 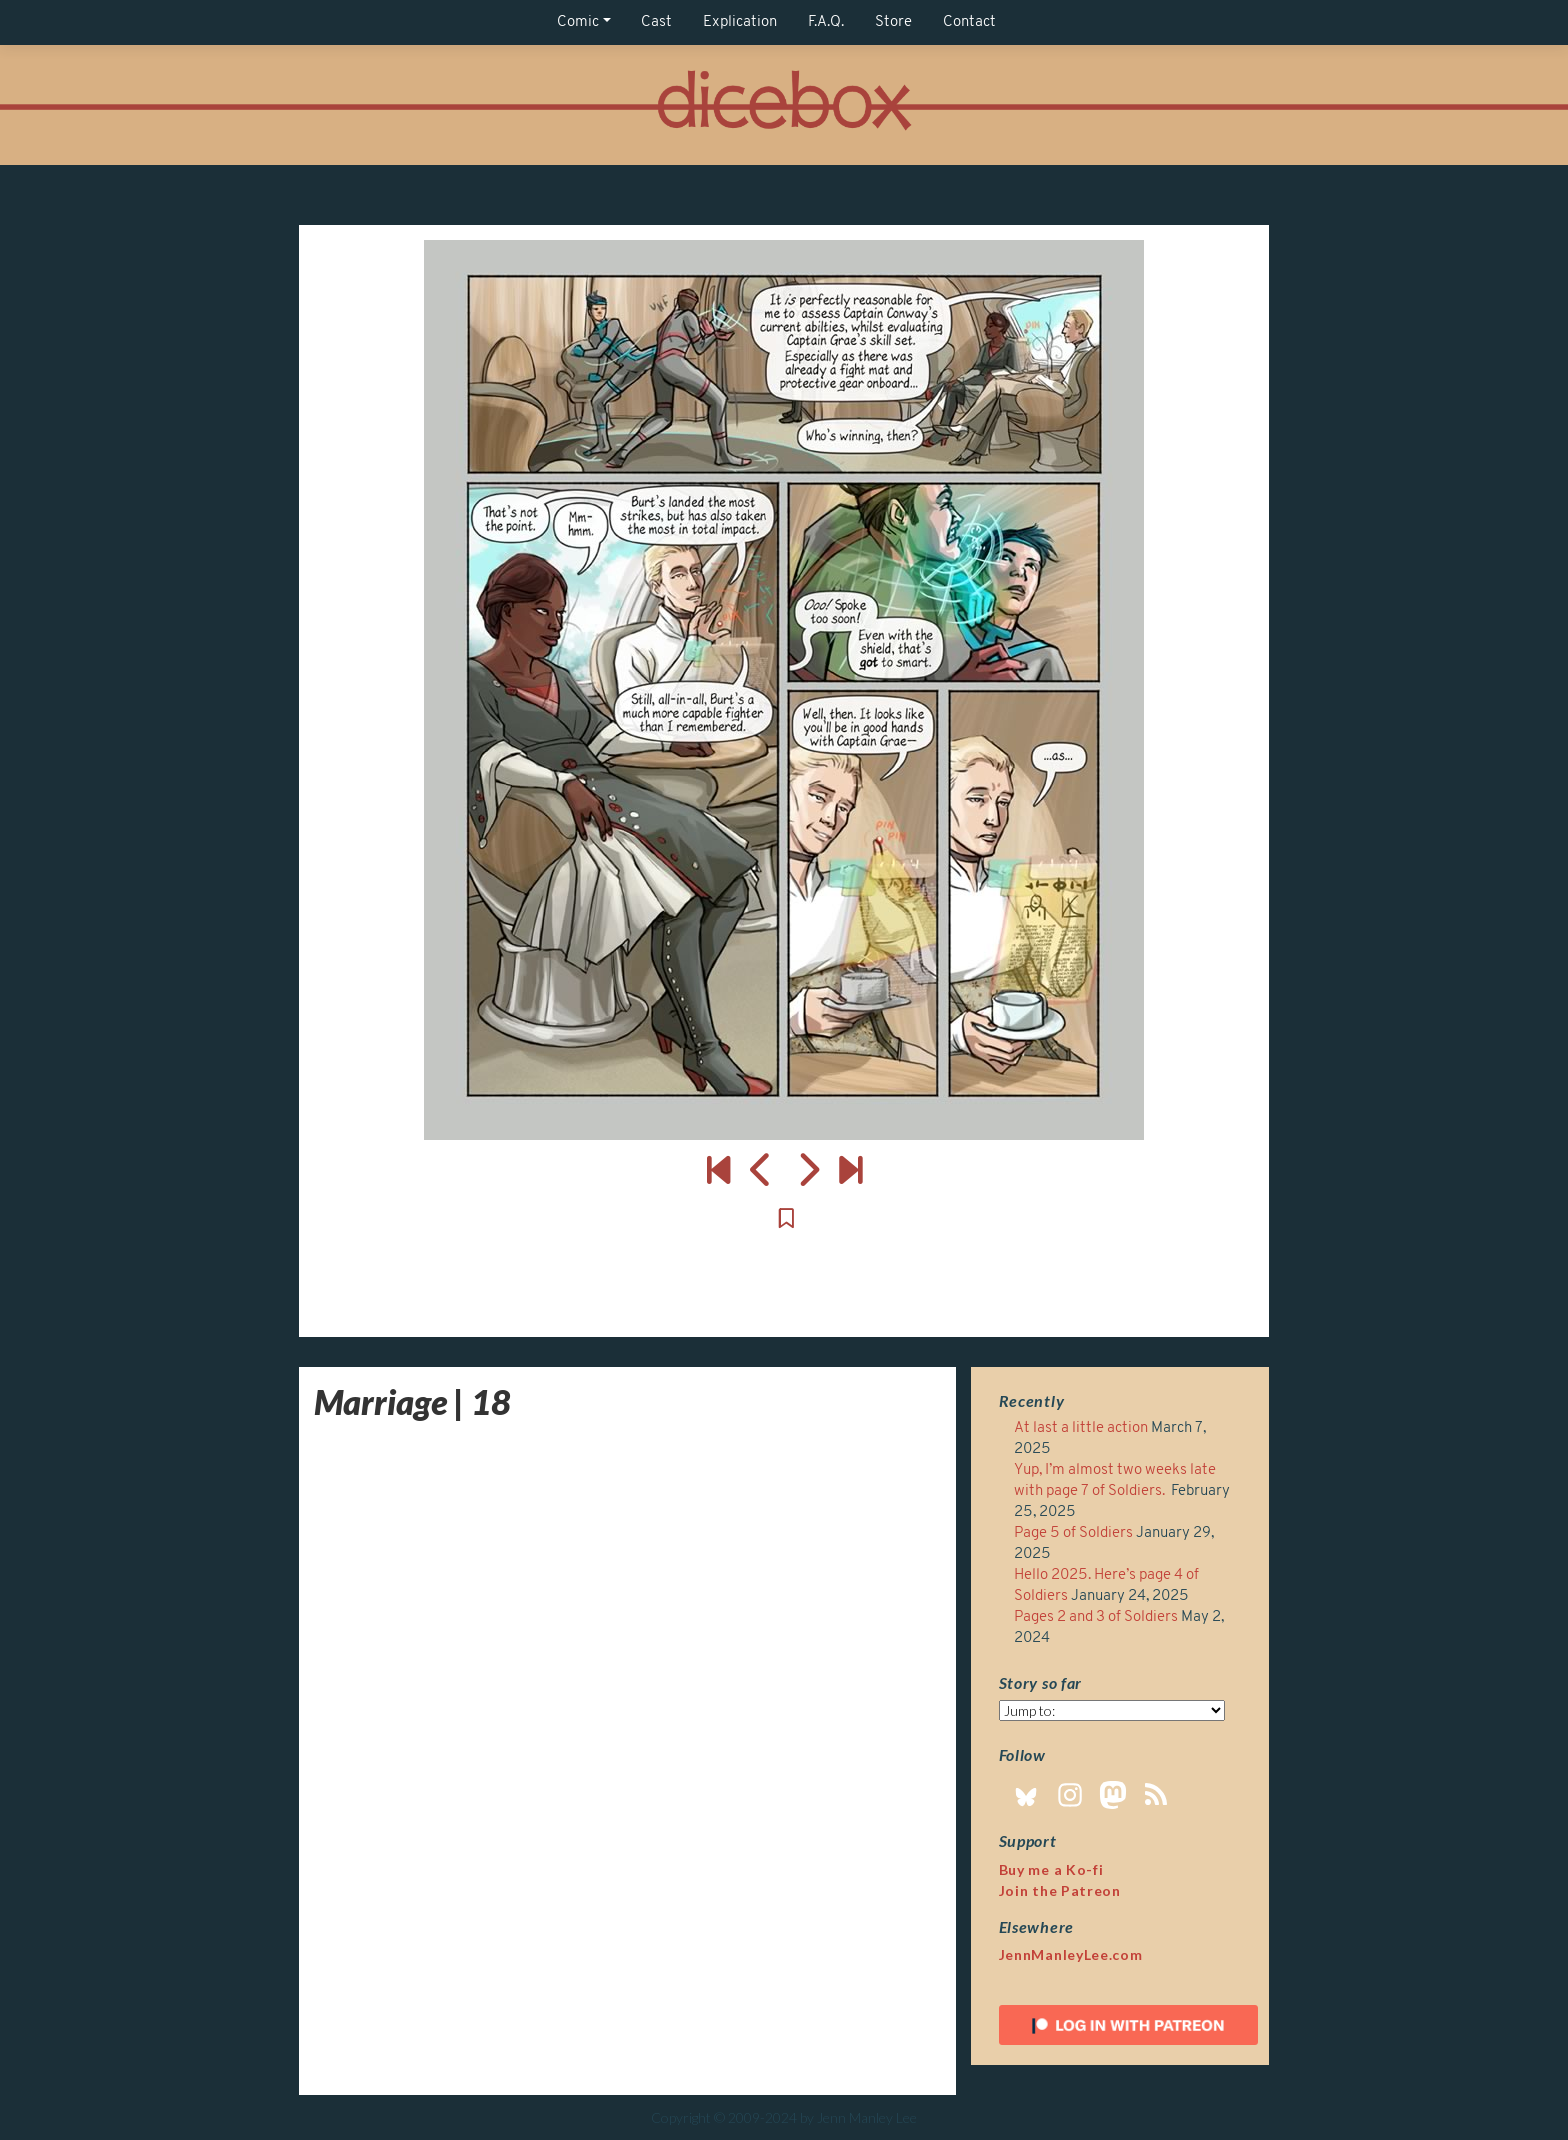 What do you see at coordinates (740, 22) in the screenshot?
I see `Explication` at bounding box center [740, 22].